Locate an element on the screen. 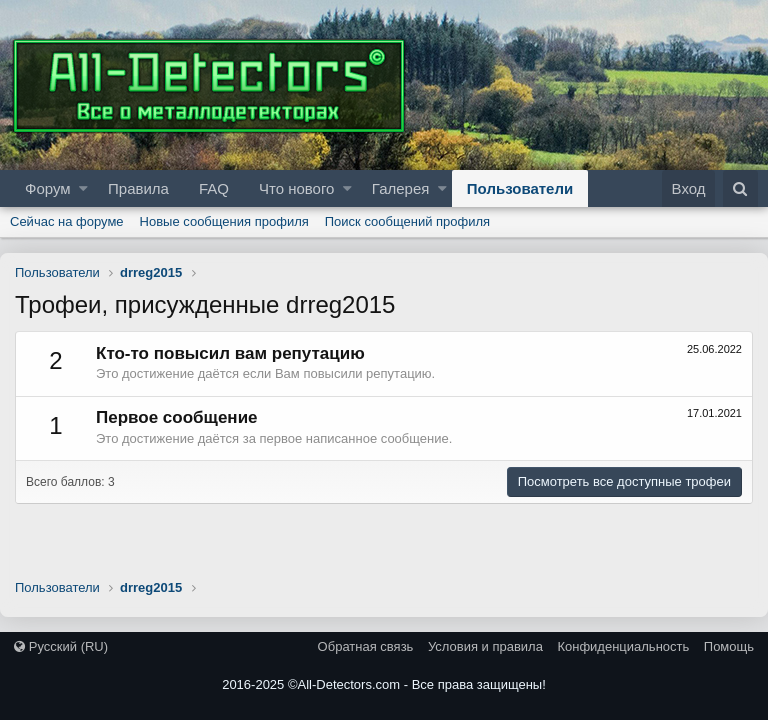 This screenshot has height=720, width=768. FAQ is located at coordinates (214, 188).